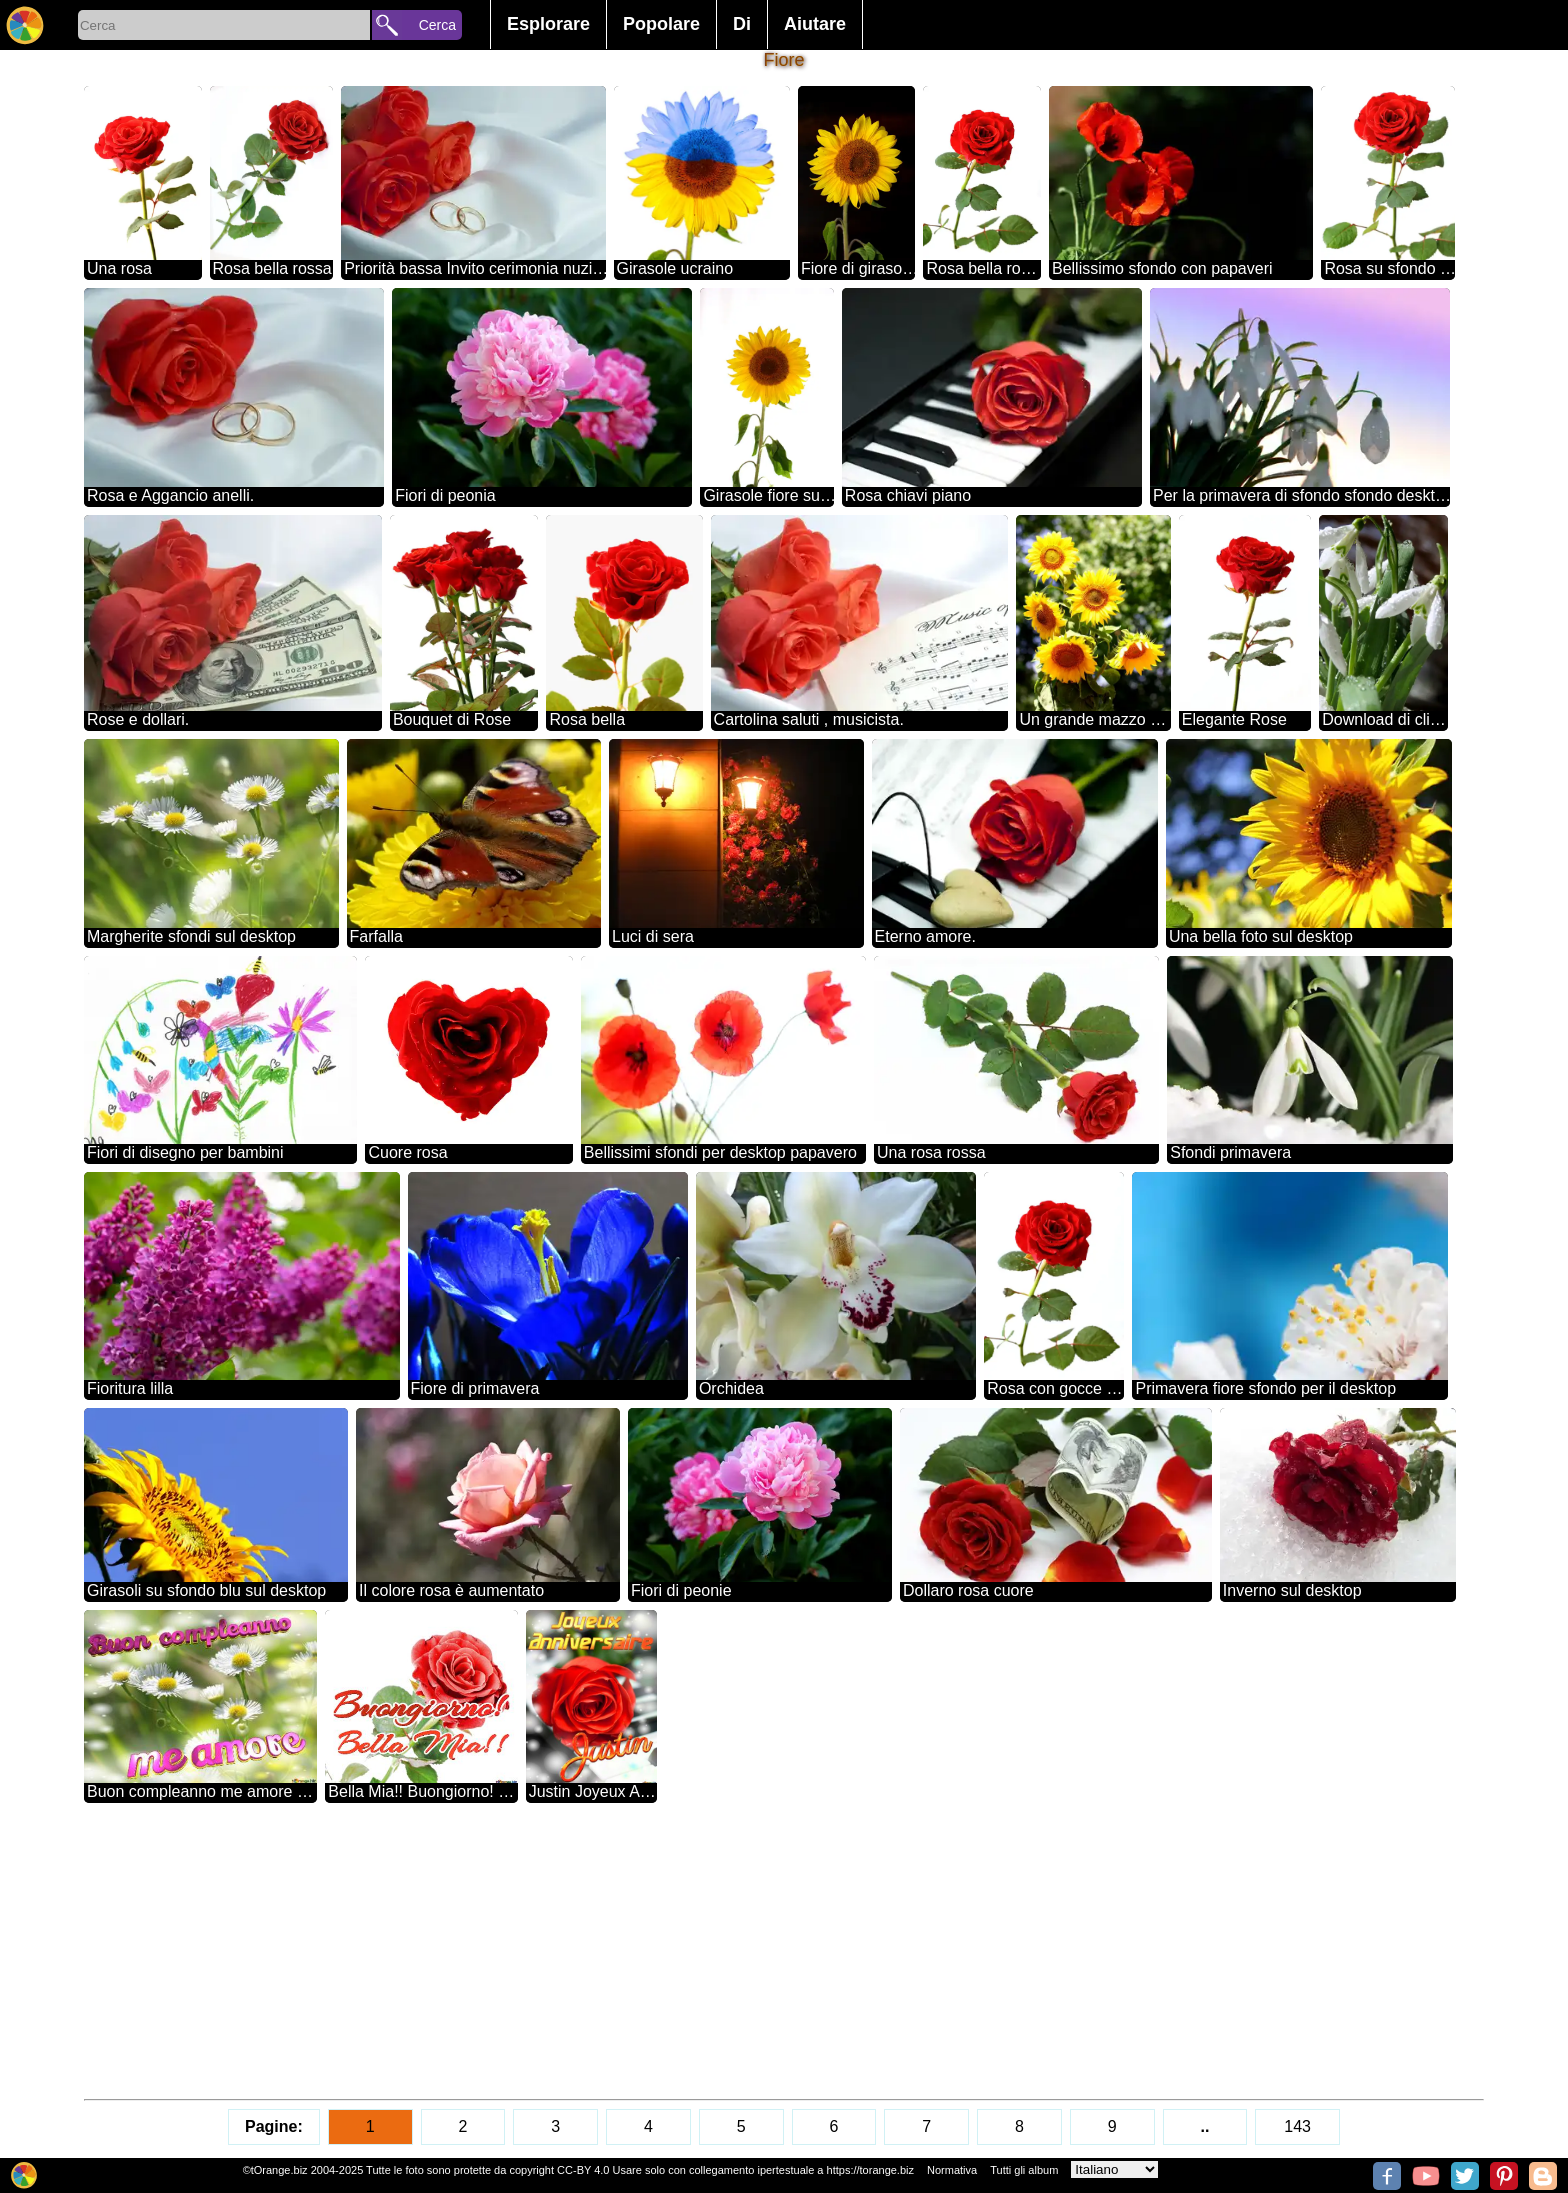  Describe the element at coordinates (952, 2170) in the screenshot. I see `Normativa` at that location.